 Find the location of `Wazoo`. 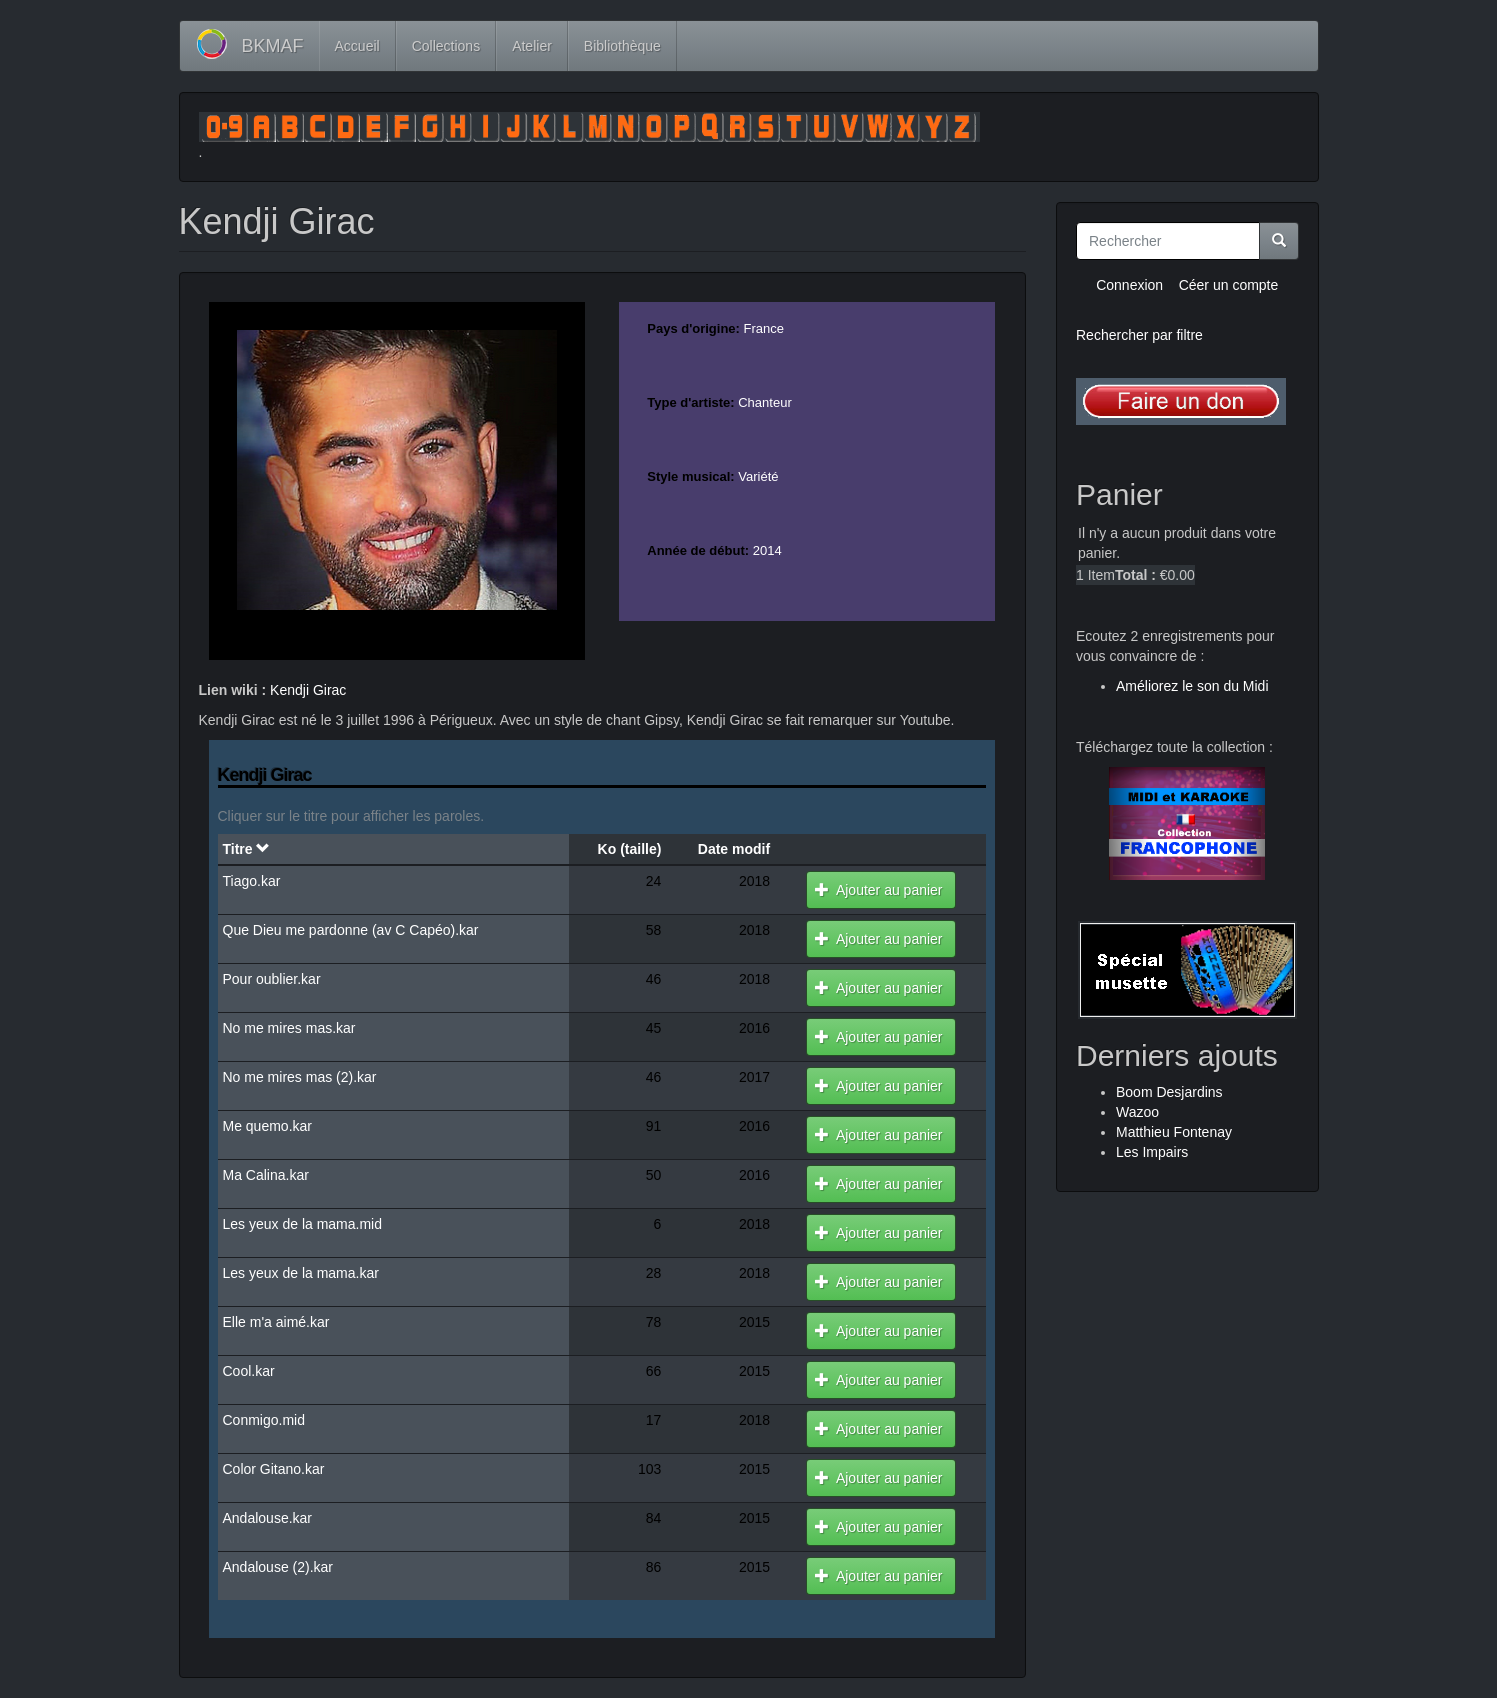

Wazoo is located at coordinates (1137, 1112).